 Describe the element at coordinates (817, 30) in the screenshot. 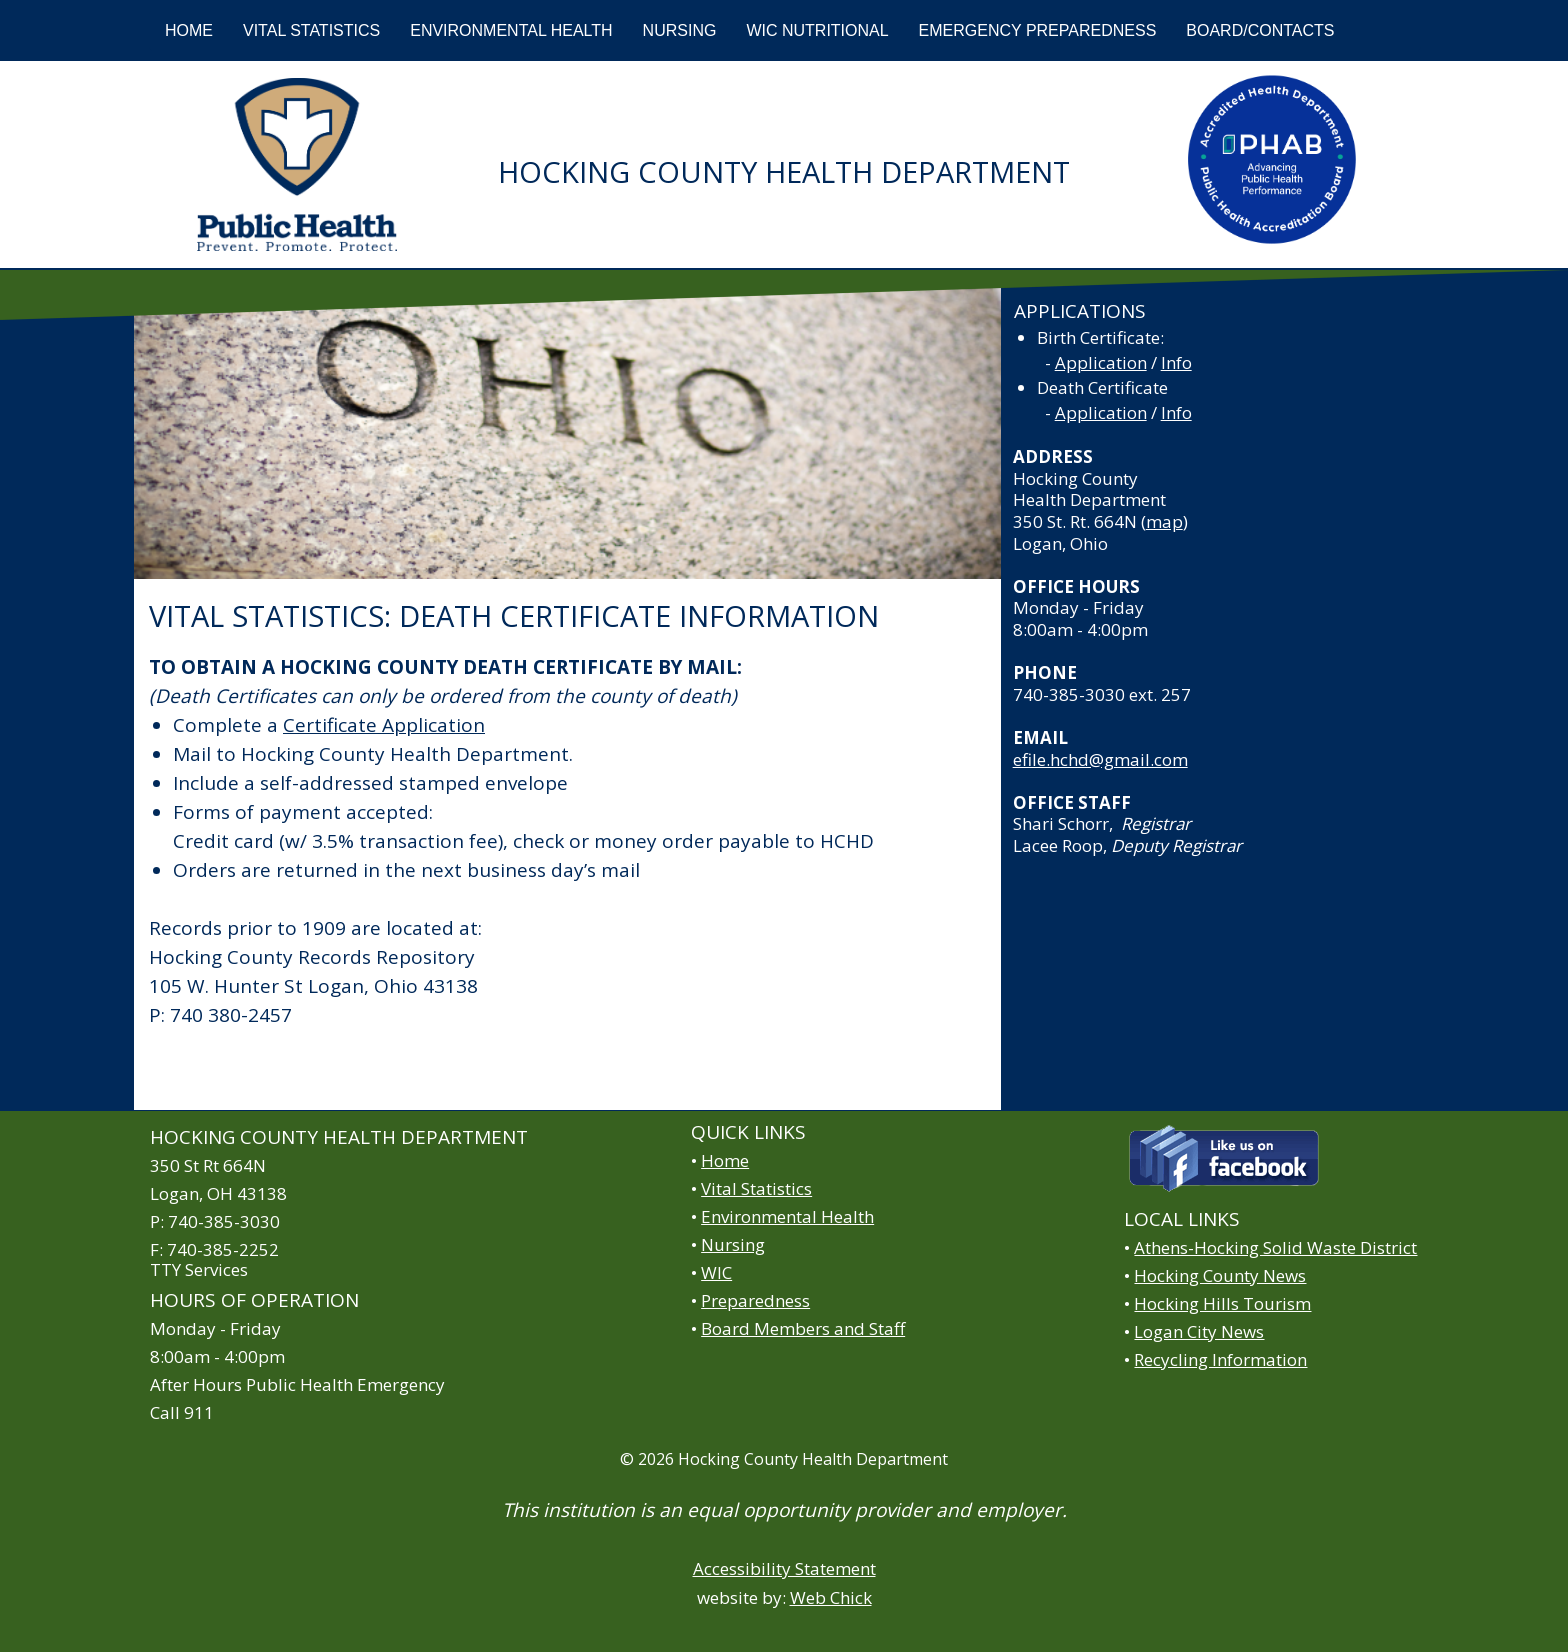

I see `WIC NUTRITIONAL` at that location.